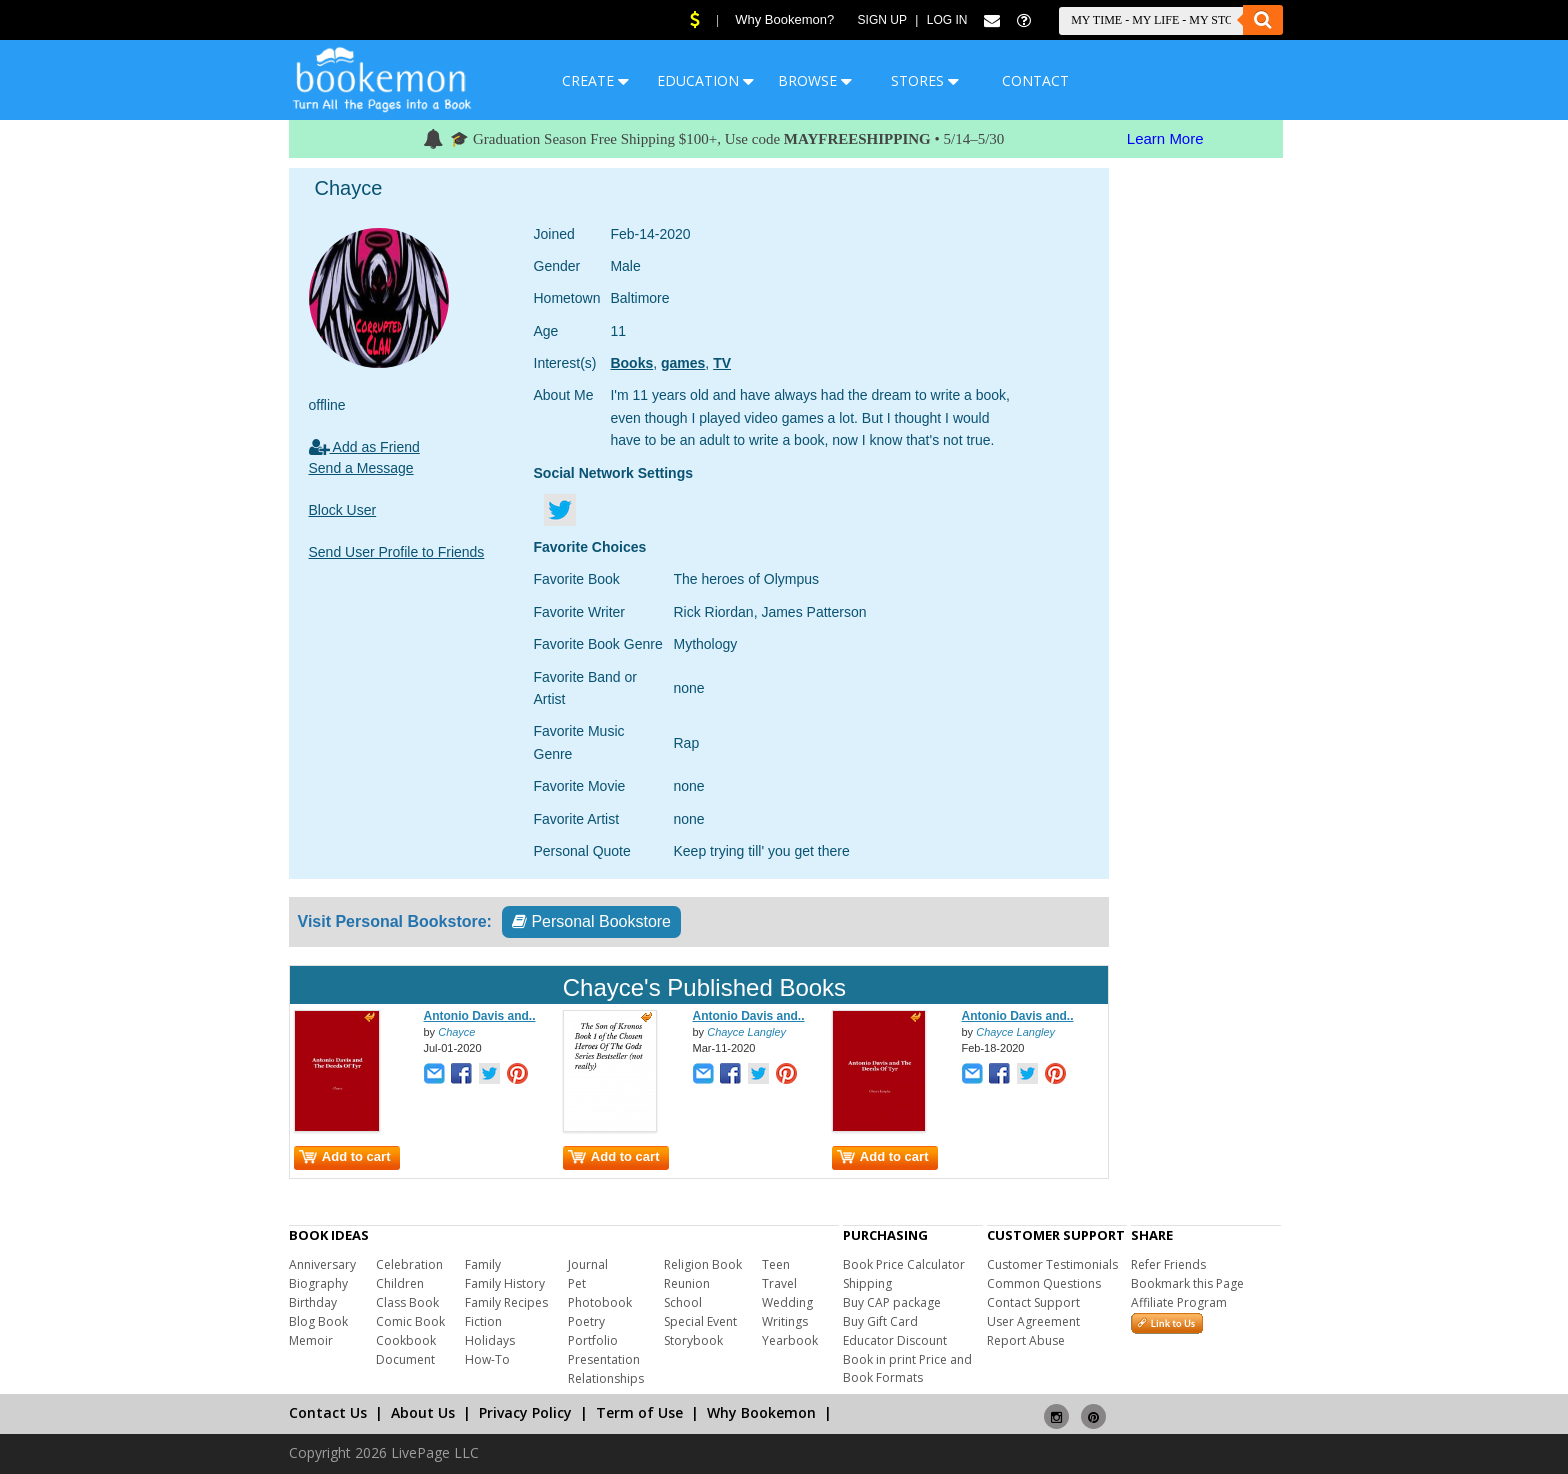 This screenshot has height=1474, width=1568. Describe the element at coordinates (1052, 1264) in the screenshot. I see `Customer Testimonials` at that location.